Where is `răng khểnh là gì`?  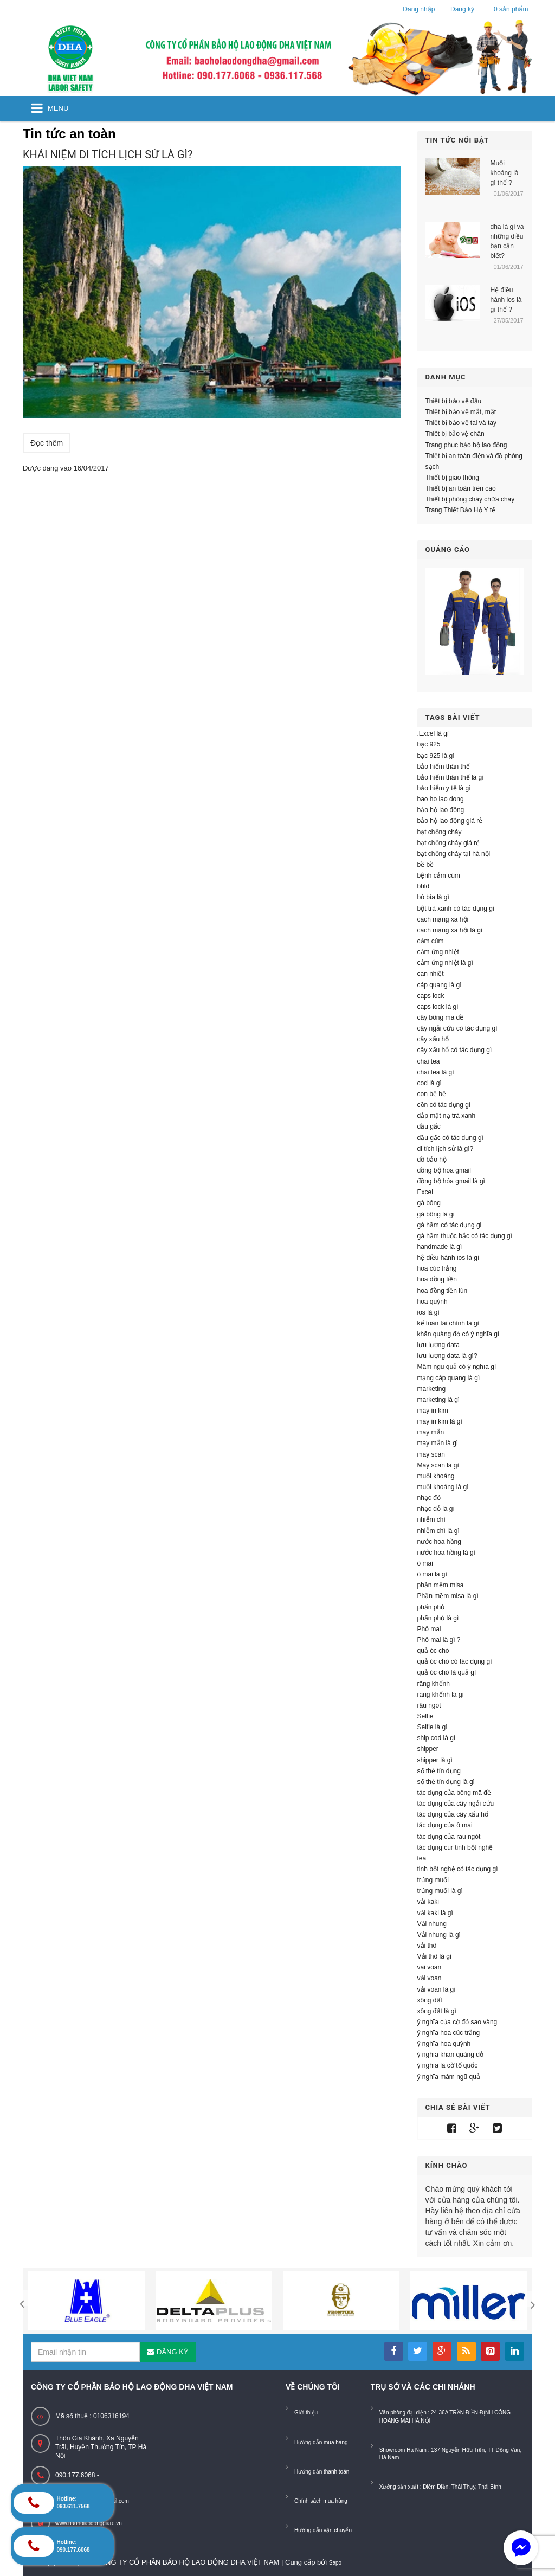
răng khểnh là gì is located at coordinates (440, 1694).